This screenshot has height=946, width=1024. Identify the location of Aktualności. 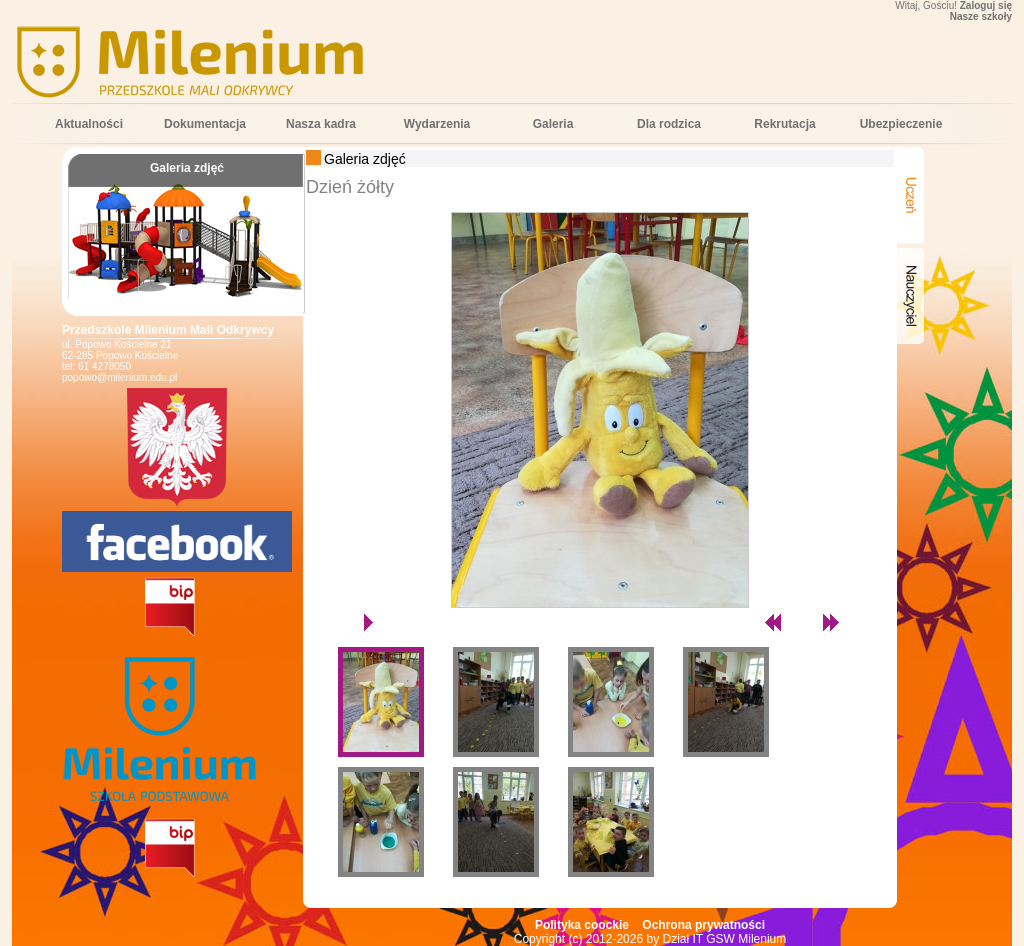
(89, 124).